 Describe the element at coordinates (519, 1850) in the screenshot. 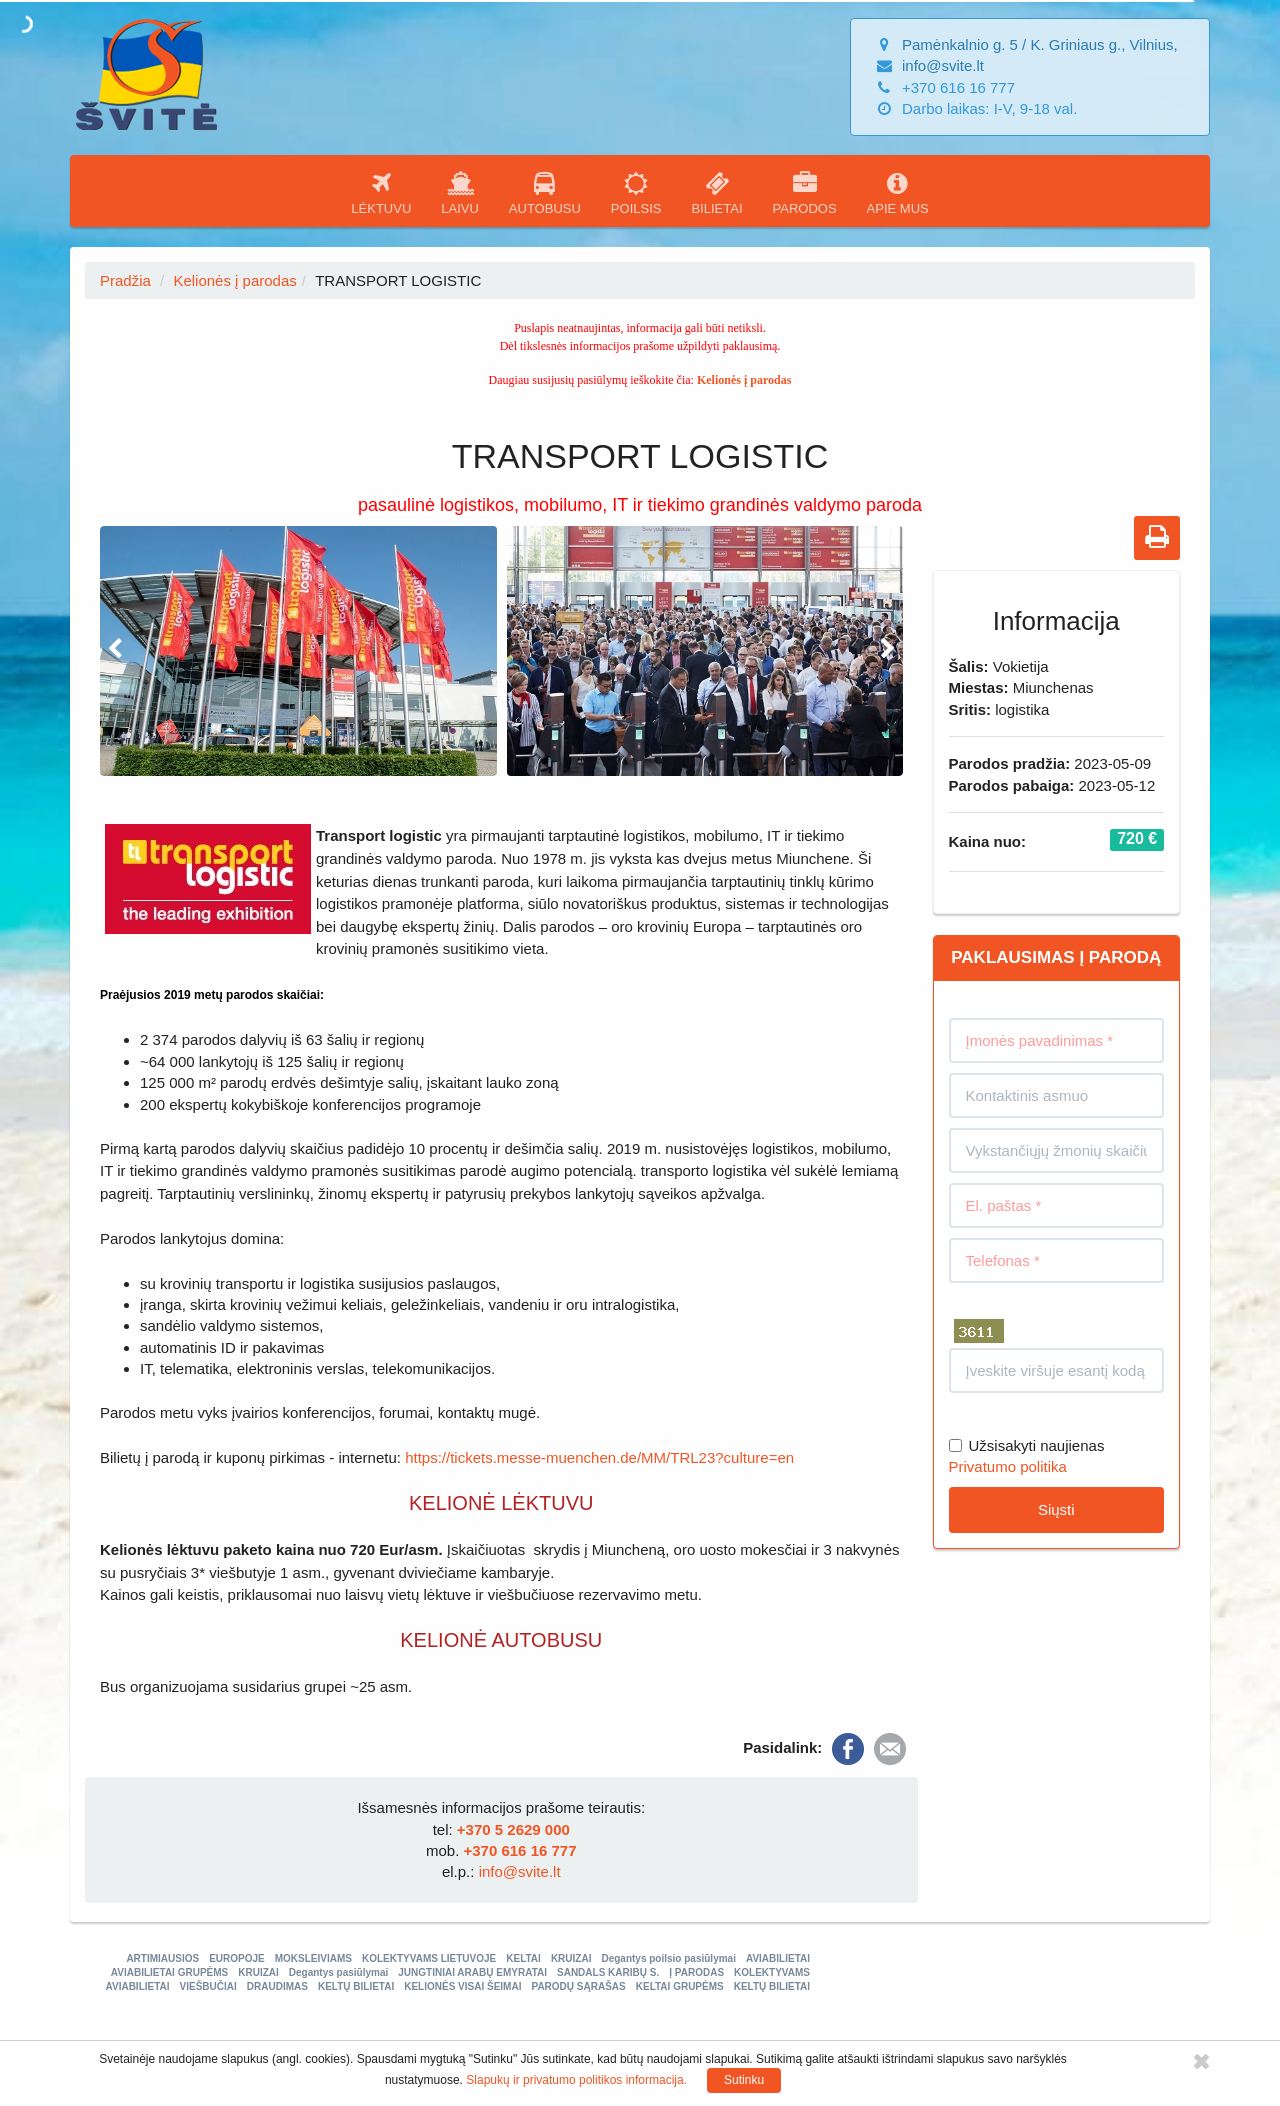

I see `+370 616 16 777` at that location.